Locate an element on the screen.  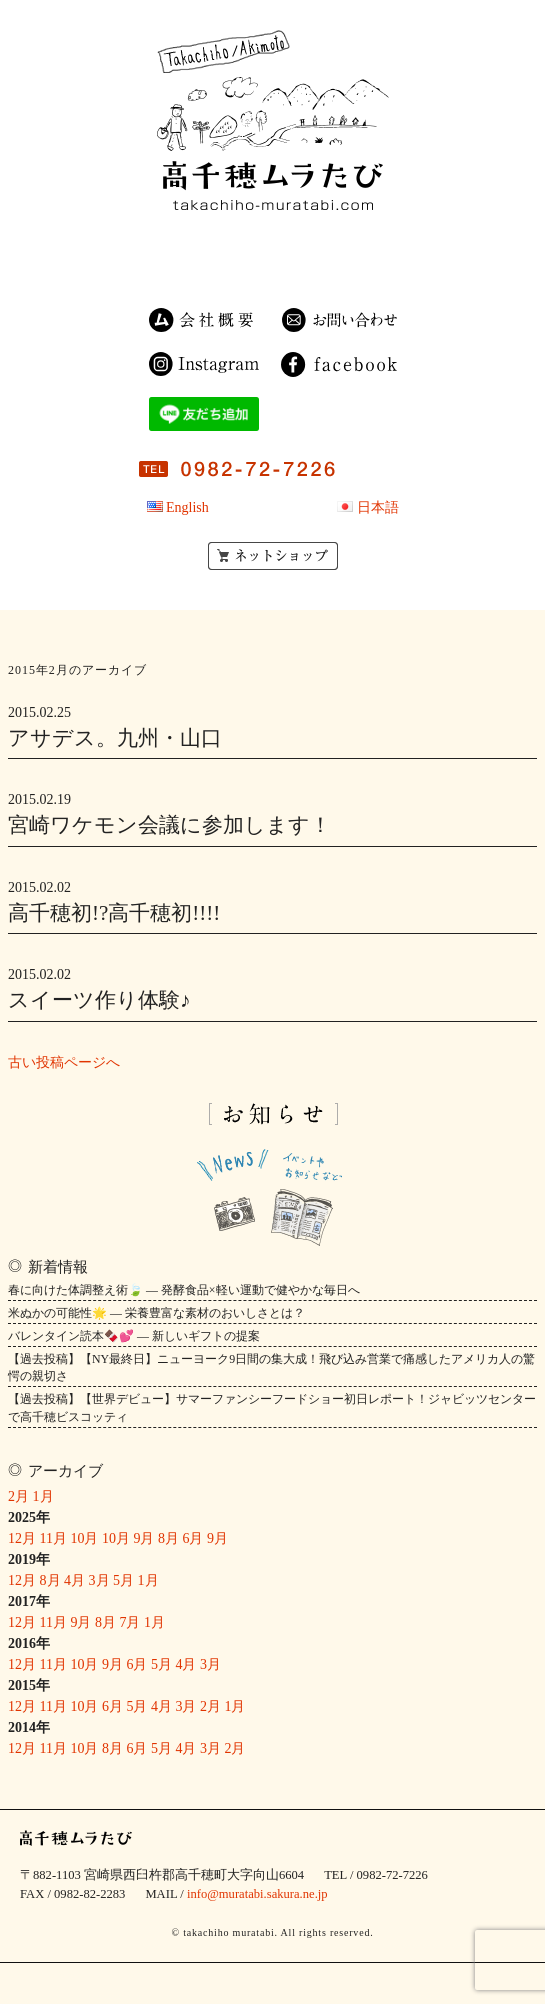
1月 is located at coordinates (43, 1496).